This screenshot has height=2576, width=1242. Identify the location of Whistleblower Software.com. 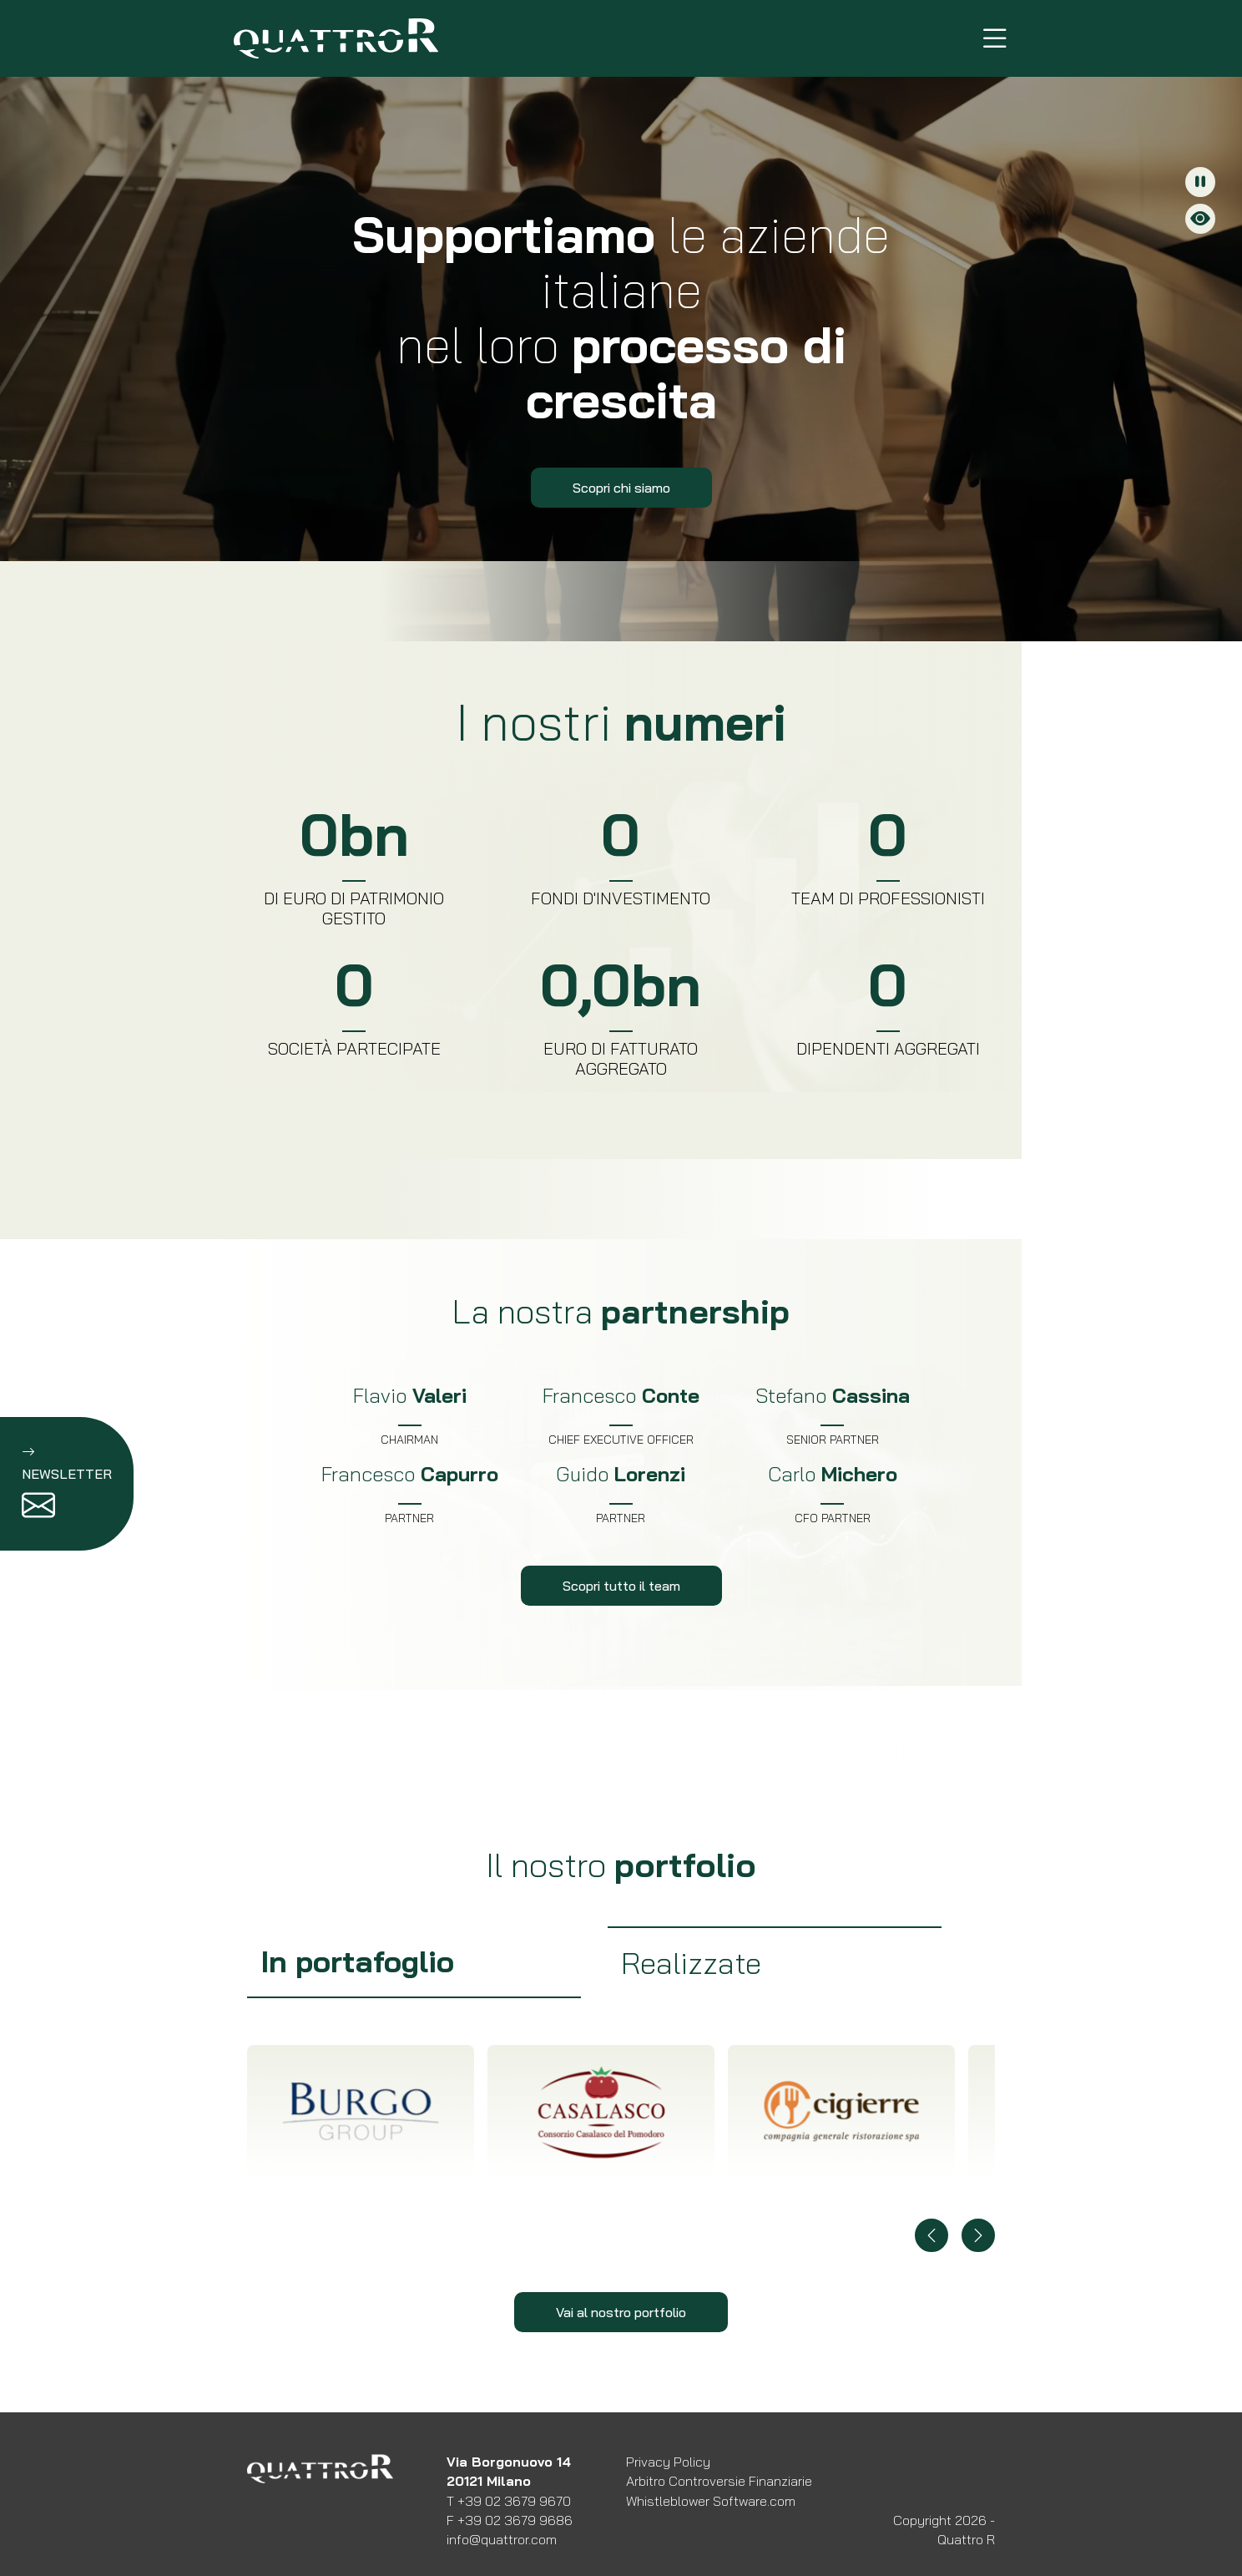
(710, 2500).